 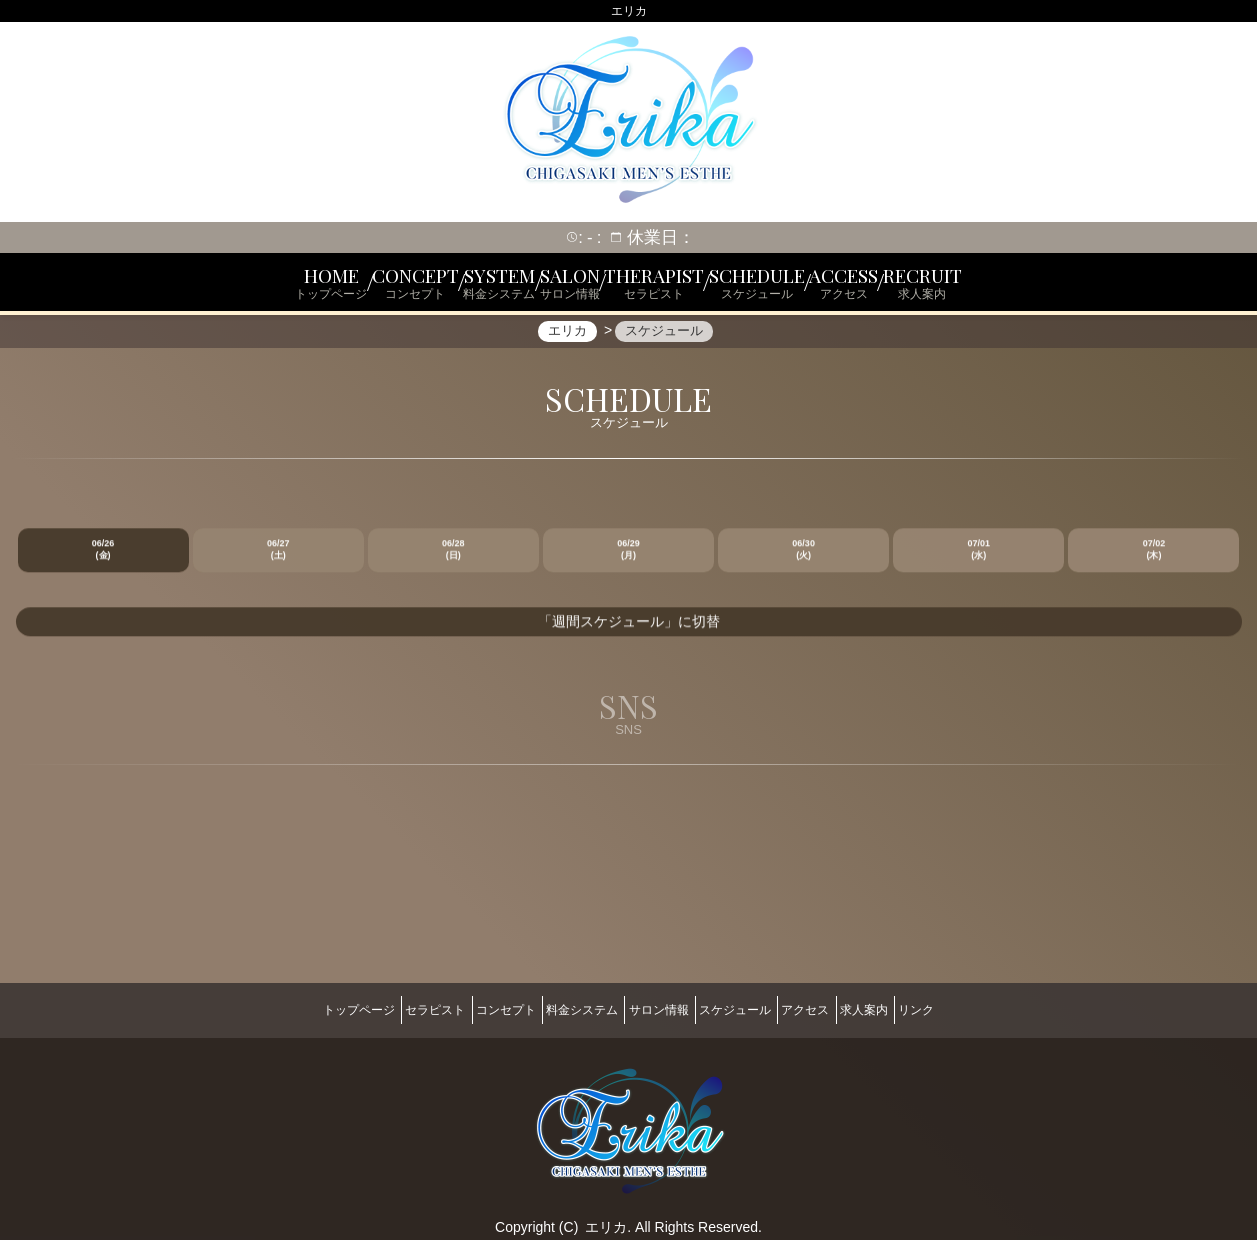 I want to click on 06/28 (日), so click(x=453, y=561).